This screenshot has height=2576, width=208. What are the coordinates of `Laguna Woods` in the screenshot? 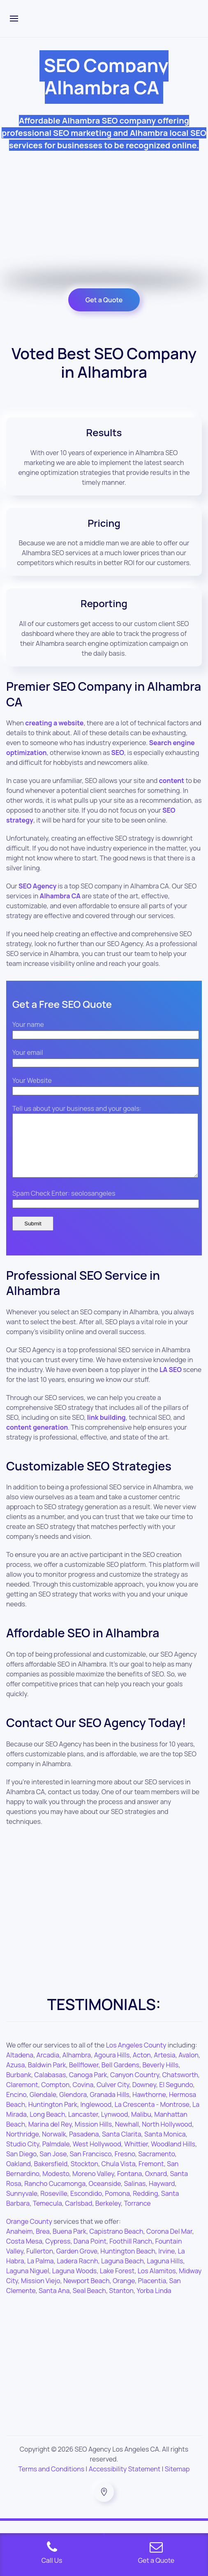 It's located at (74, 2283).